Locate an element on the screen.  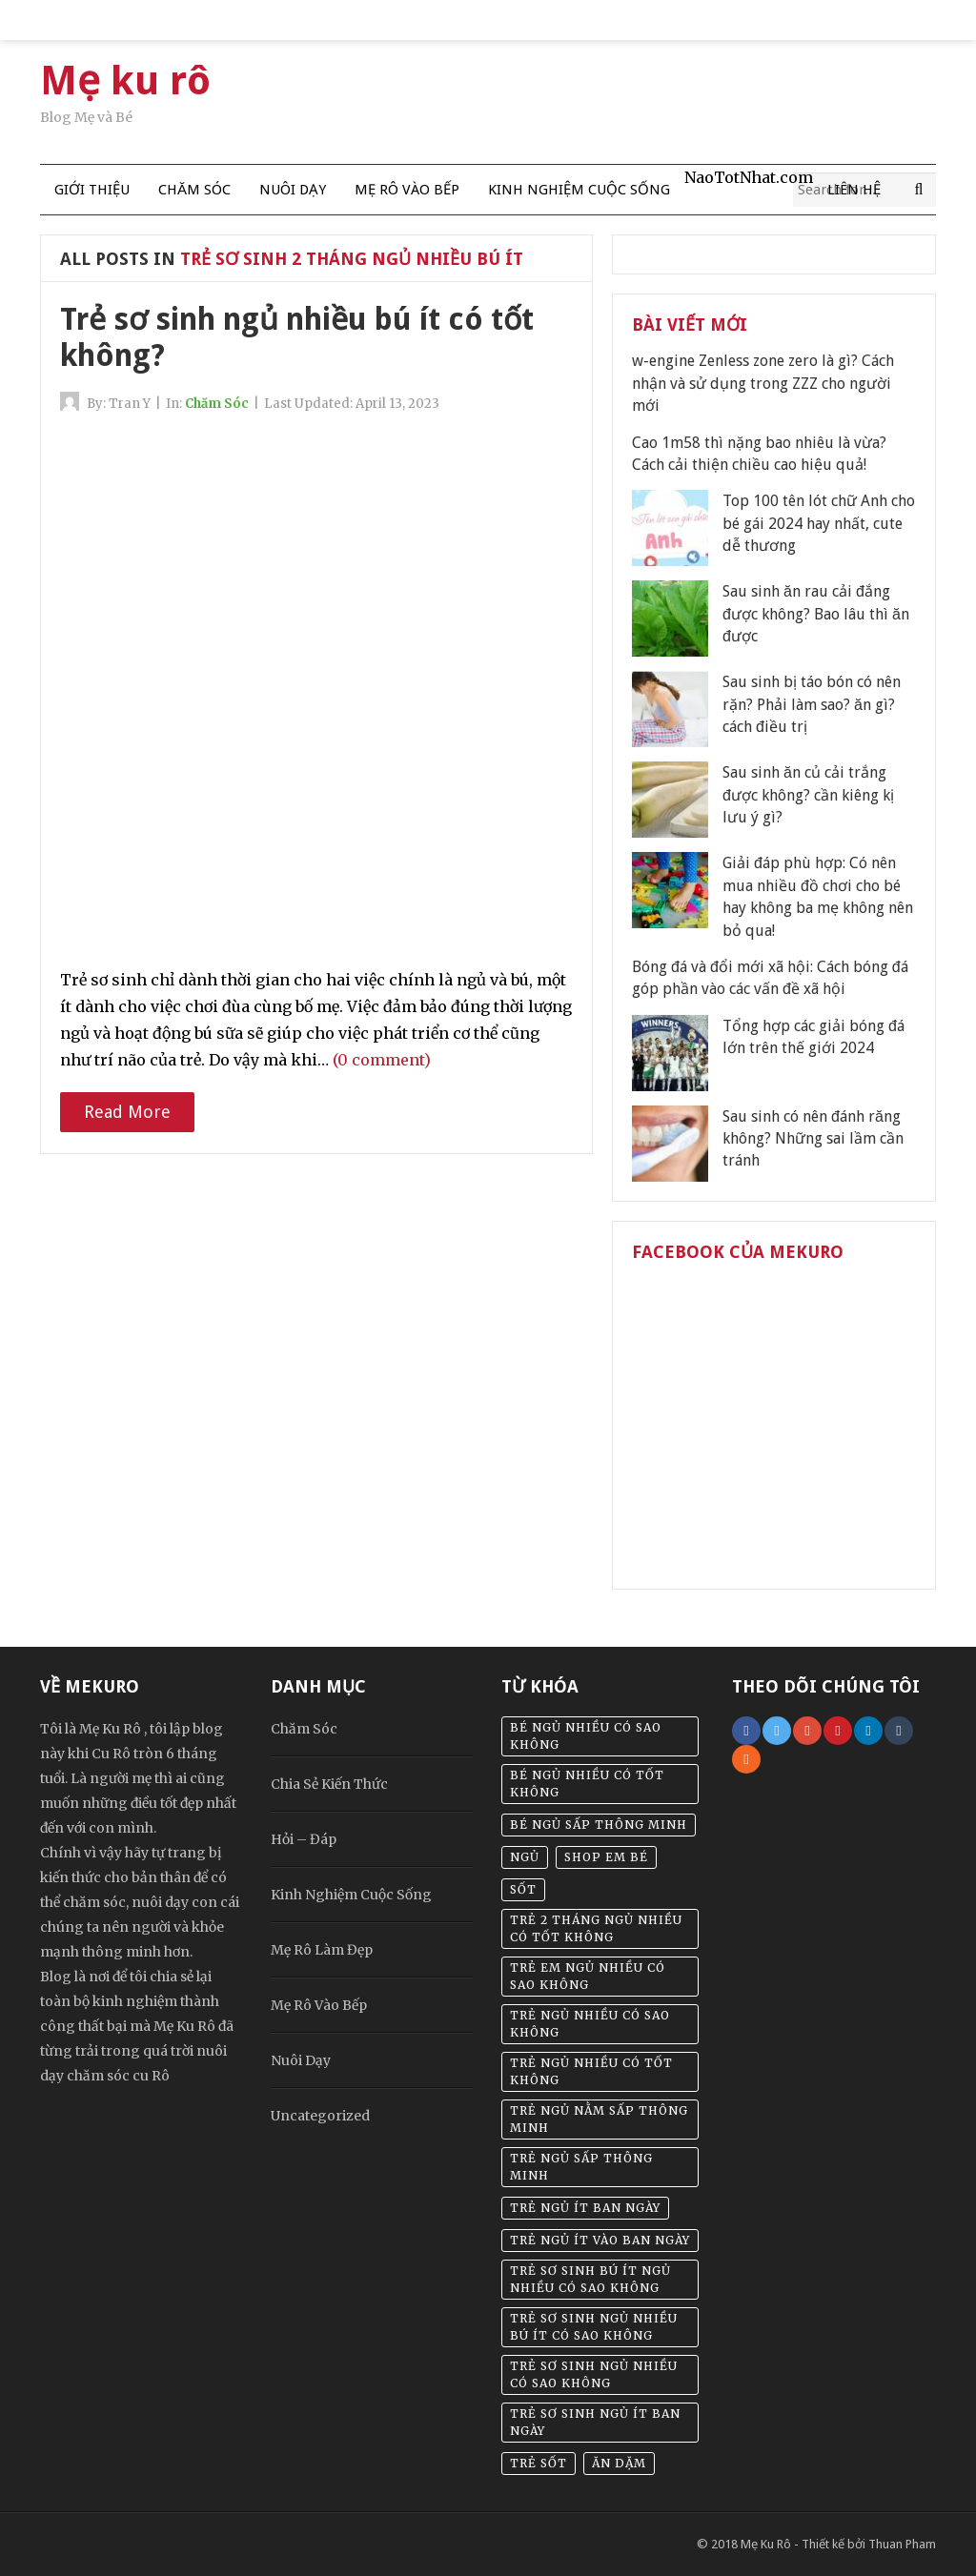
Hỏi – Đáp is located at coordinates (303, 1839).